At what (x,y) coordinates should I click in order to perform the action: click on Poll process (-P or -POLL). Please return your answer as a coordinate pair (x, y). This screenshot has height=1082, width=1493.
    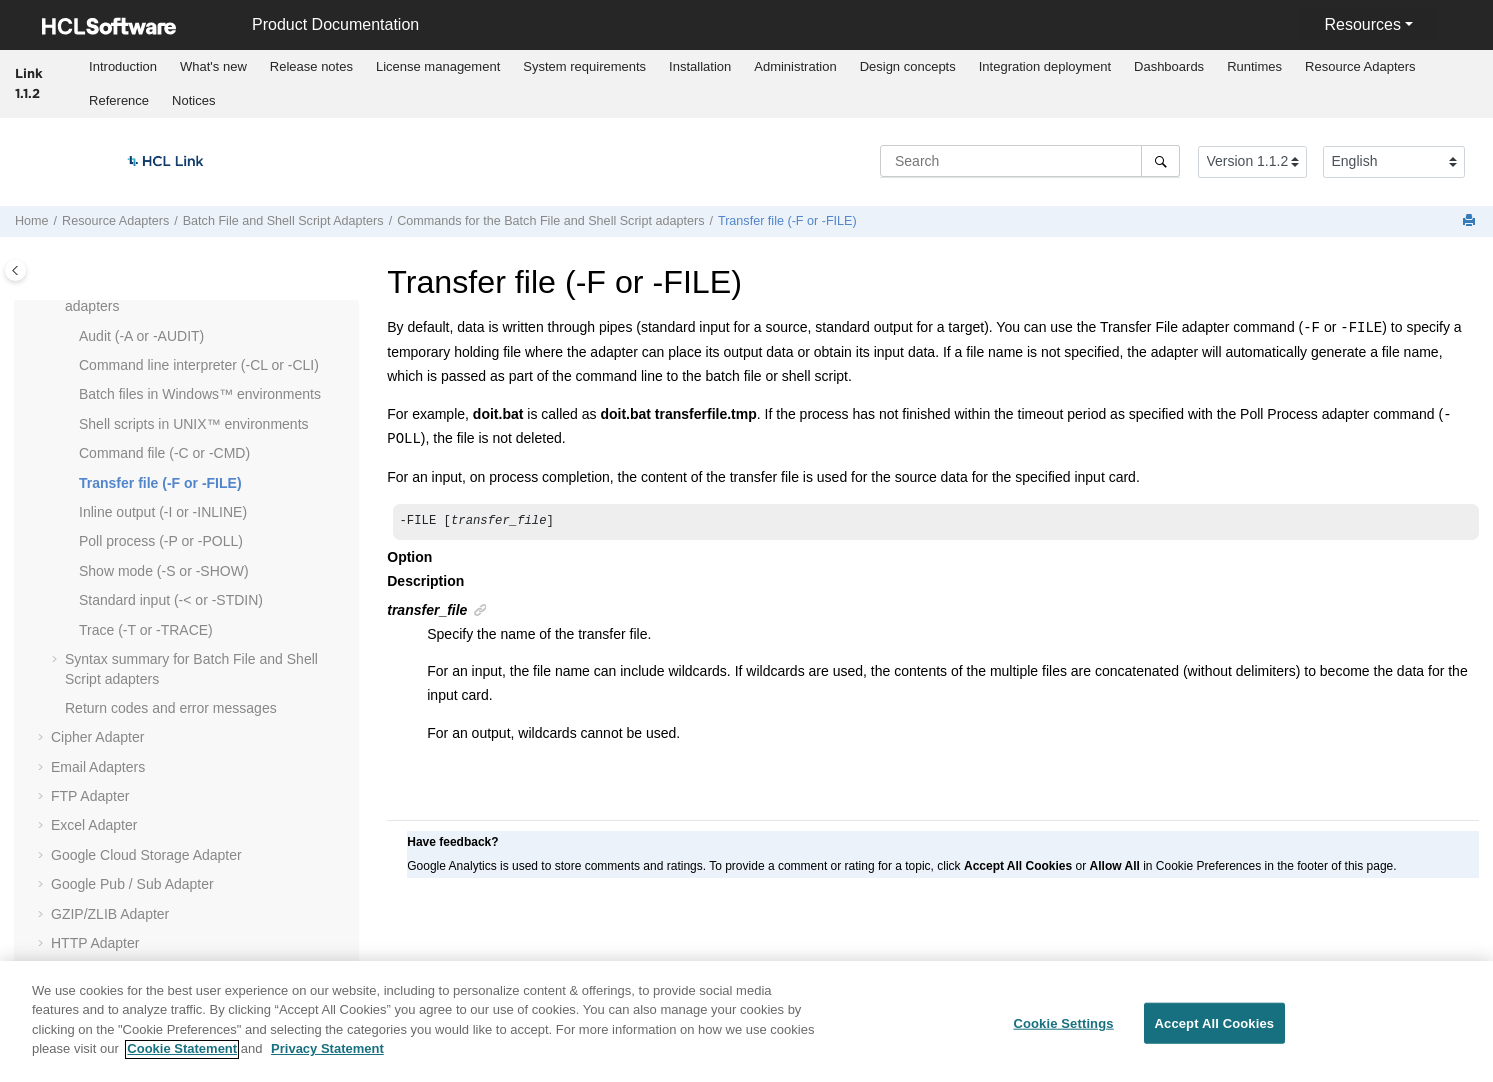
    Looking at the image, I should click on (161, 541).